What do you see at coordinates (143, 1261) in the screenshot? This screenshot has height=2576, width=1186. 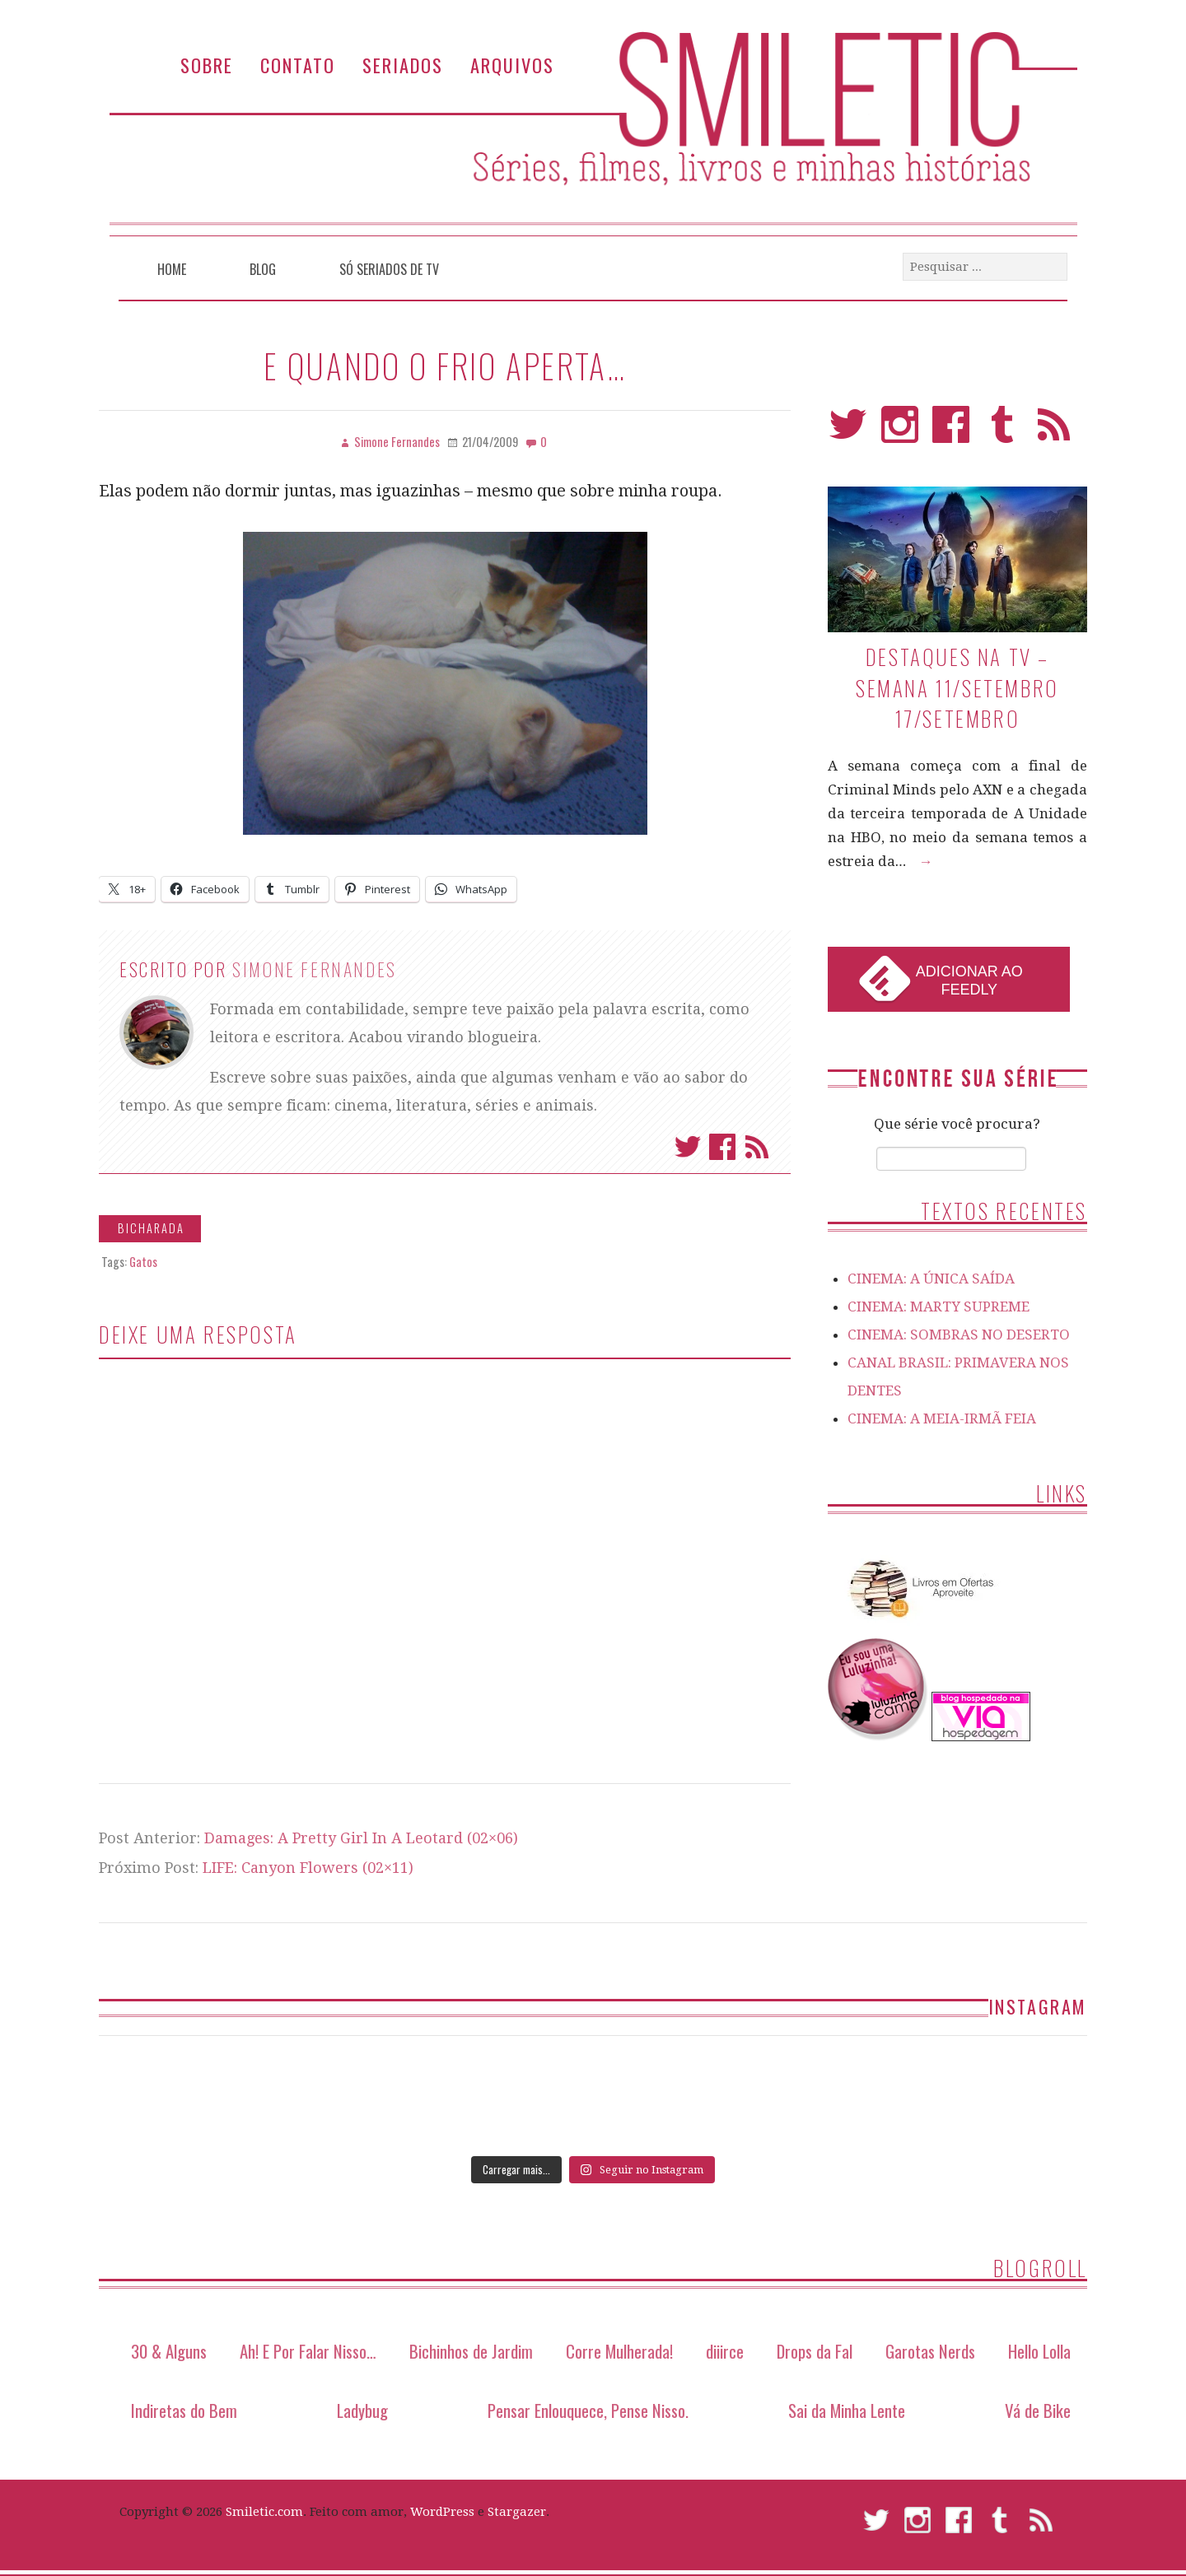 I see `Gatos` at bounding box center [143, 1261].